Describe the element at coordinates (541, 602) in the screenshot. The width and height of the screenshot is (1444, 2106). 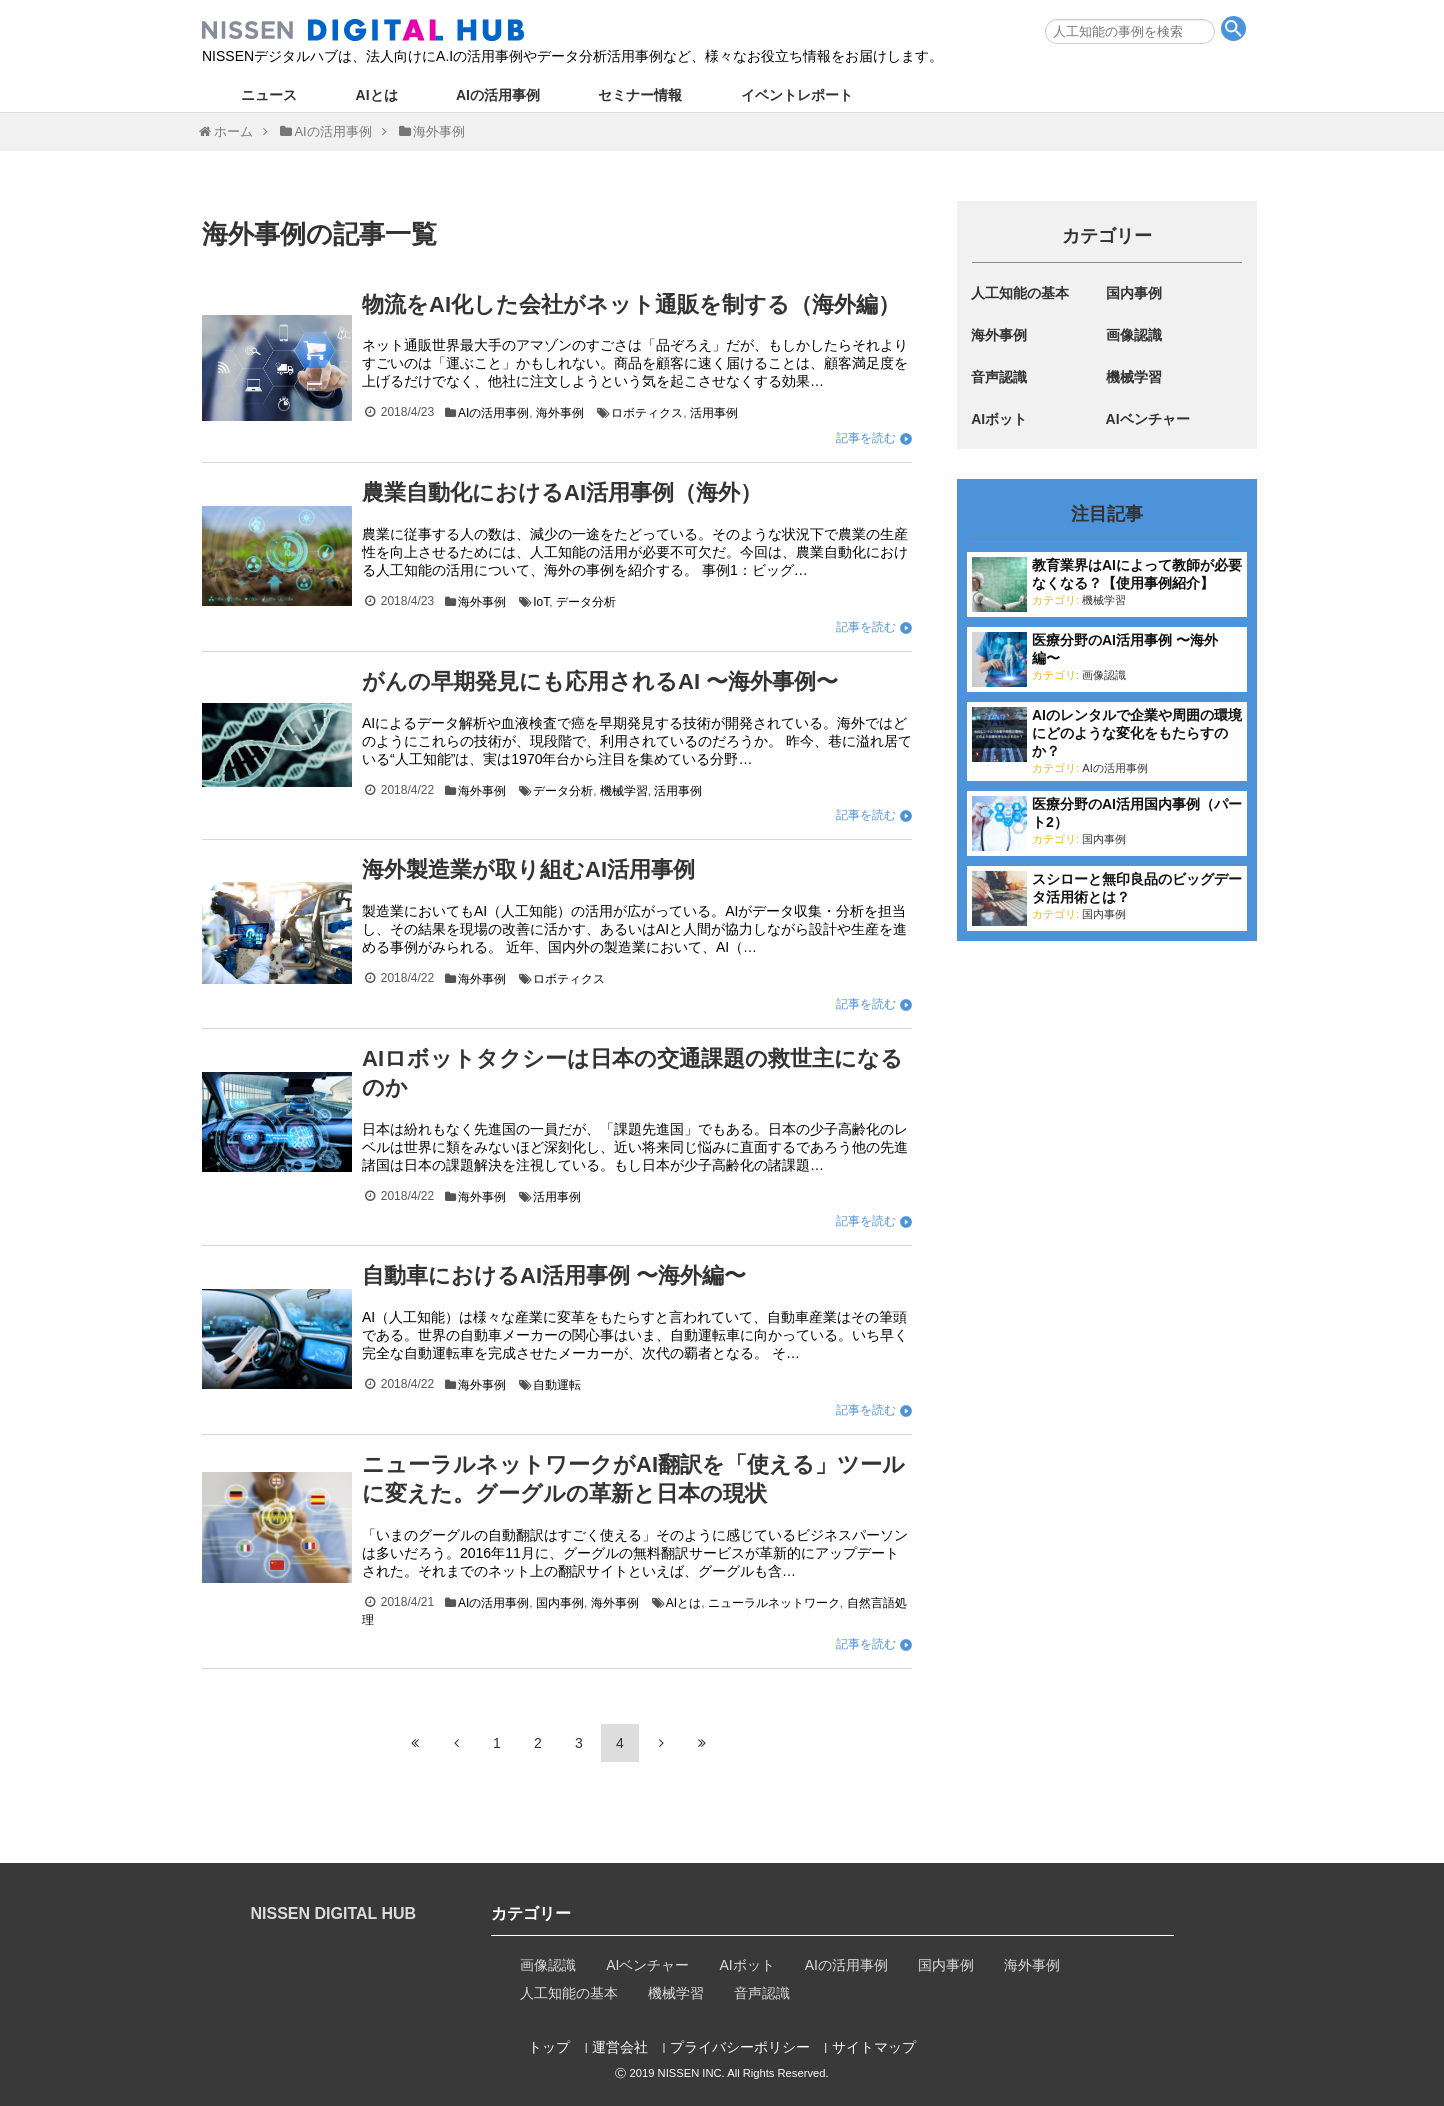
I see `IoT` at that location.